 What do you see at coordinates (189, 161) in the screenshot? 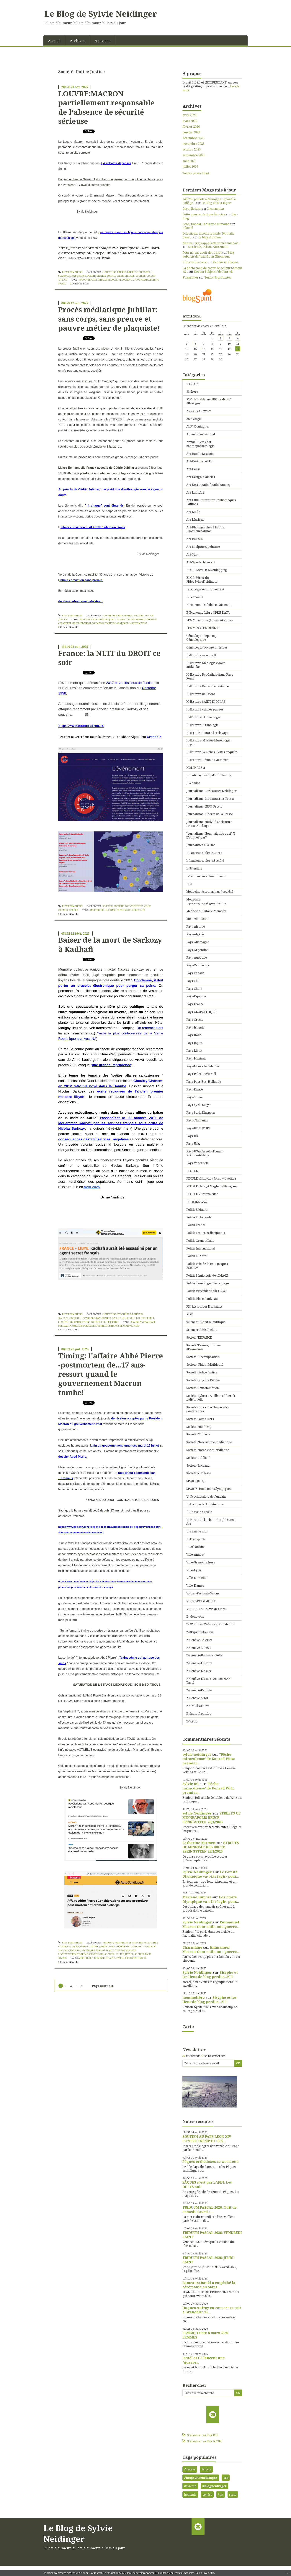
I see `août 2025` at bounding box center [189, 161].